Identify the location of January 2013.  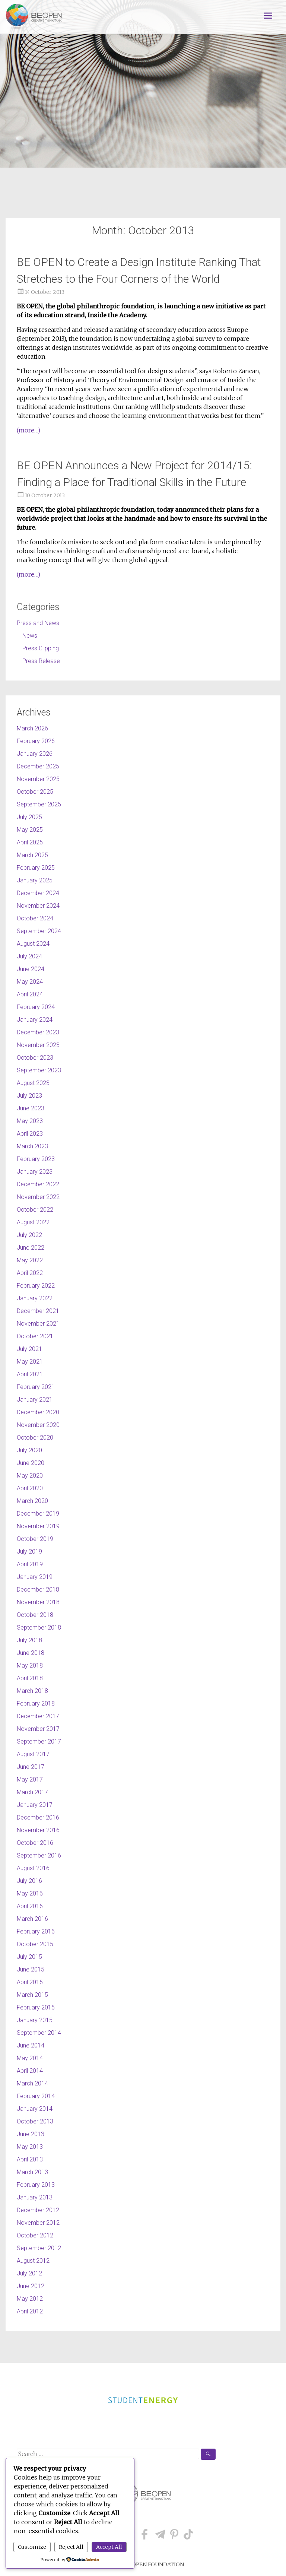
(35, 2197).